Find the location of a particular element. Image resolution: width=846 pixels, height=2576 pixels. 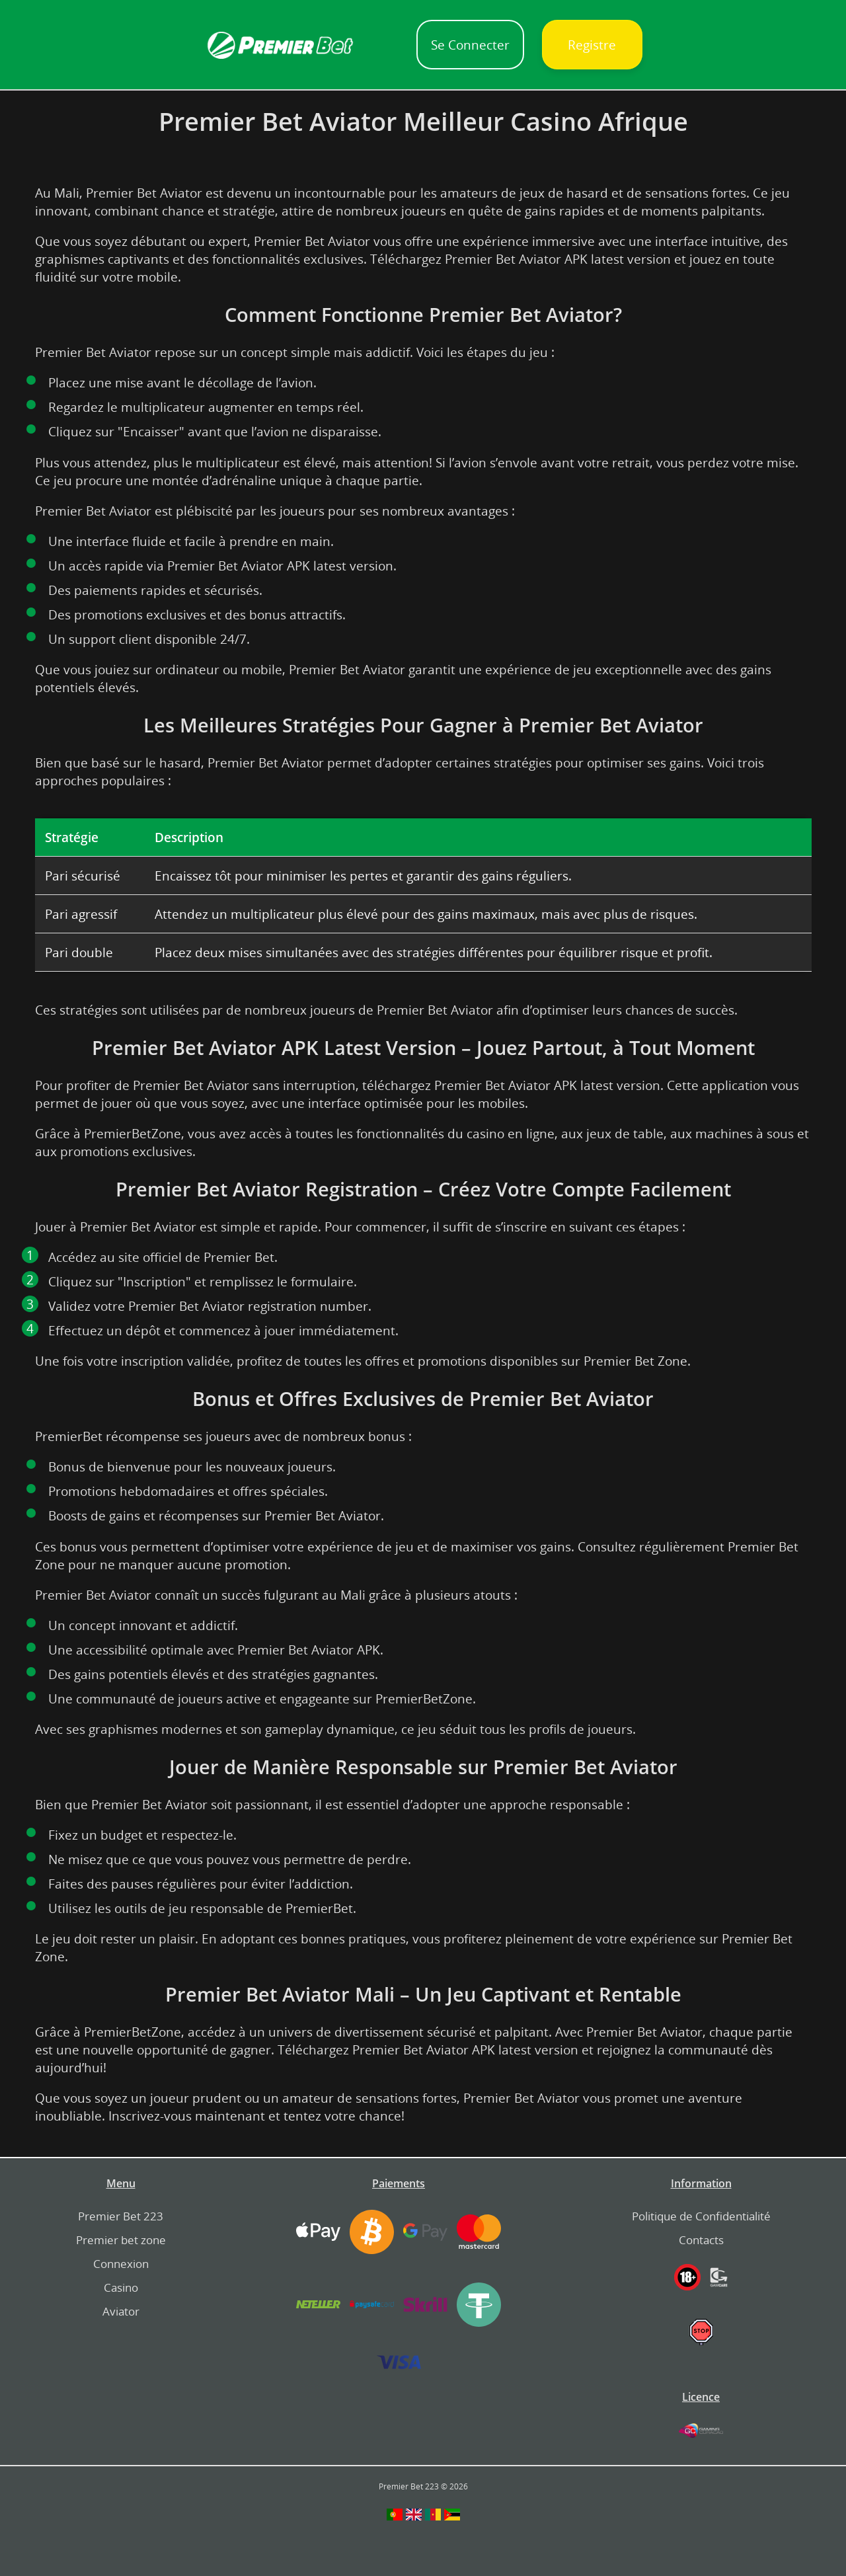

Premier Bet 223 is located at coordinates (120, 2216).